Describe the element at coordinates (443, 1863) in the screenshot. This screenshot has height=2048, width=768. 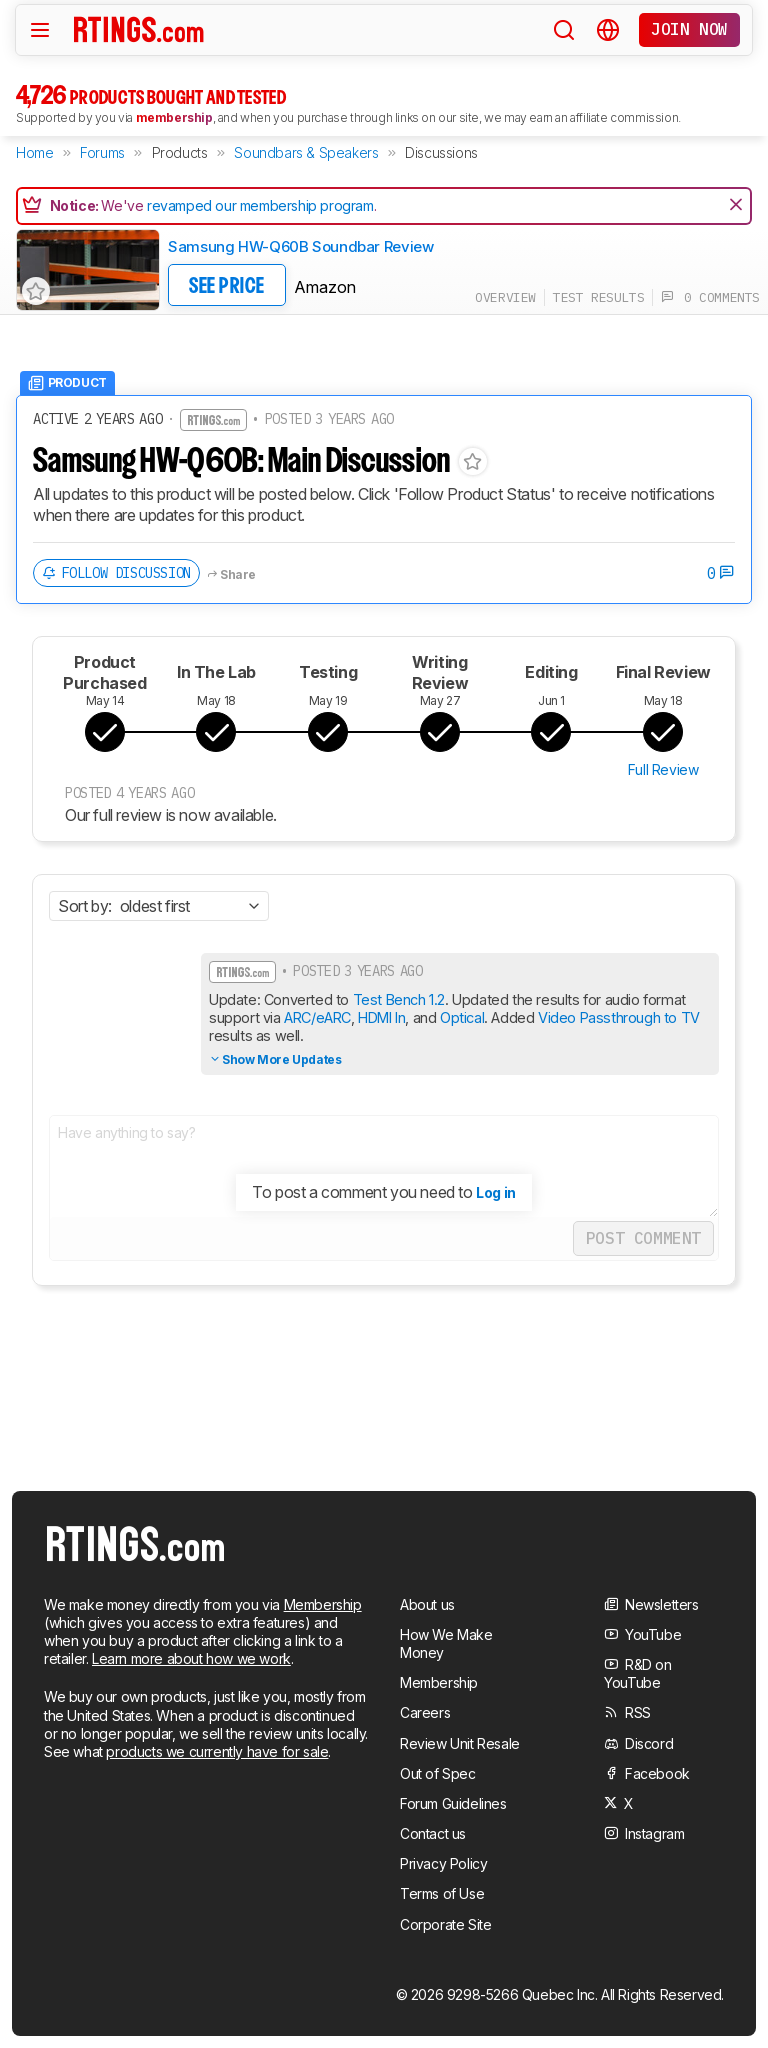
I see `Privacy Policy` at that location.